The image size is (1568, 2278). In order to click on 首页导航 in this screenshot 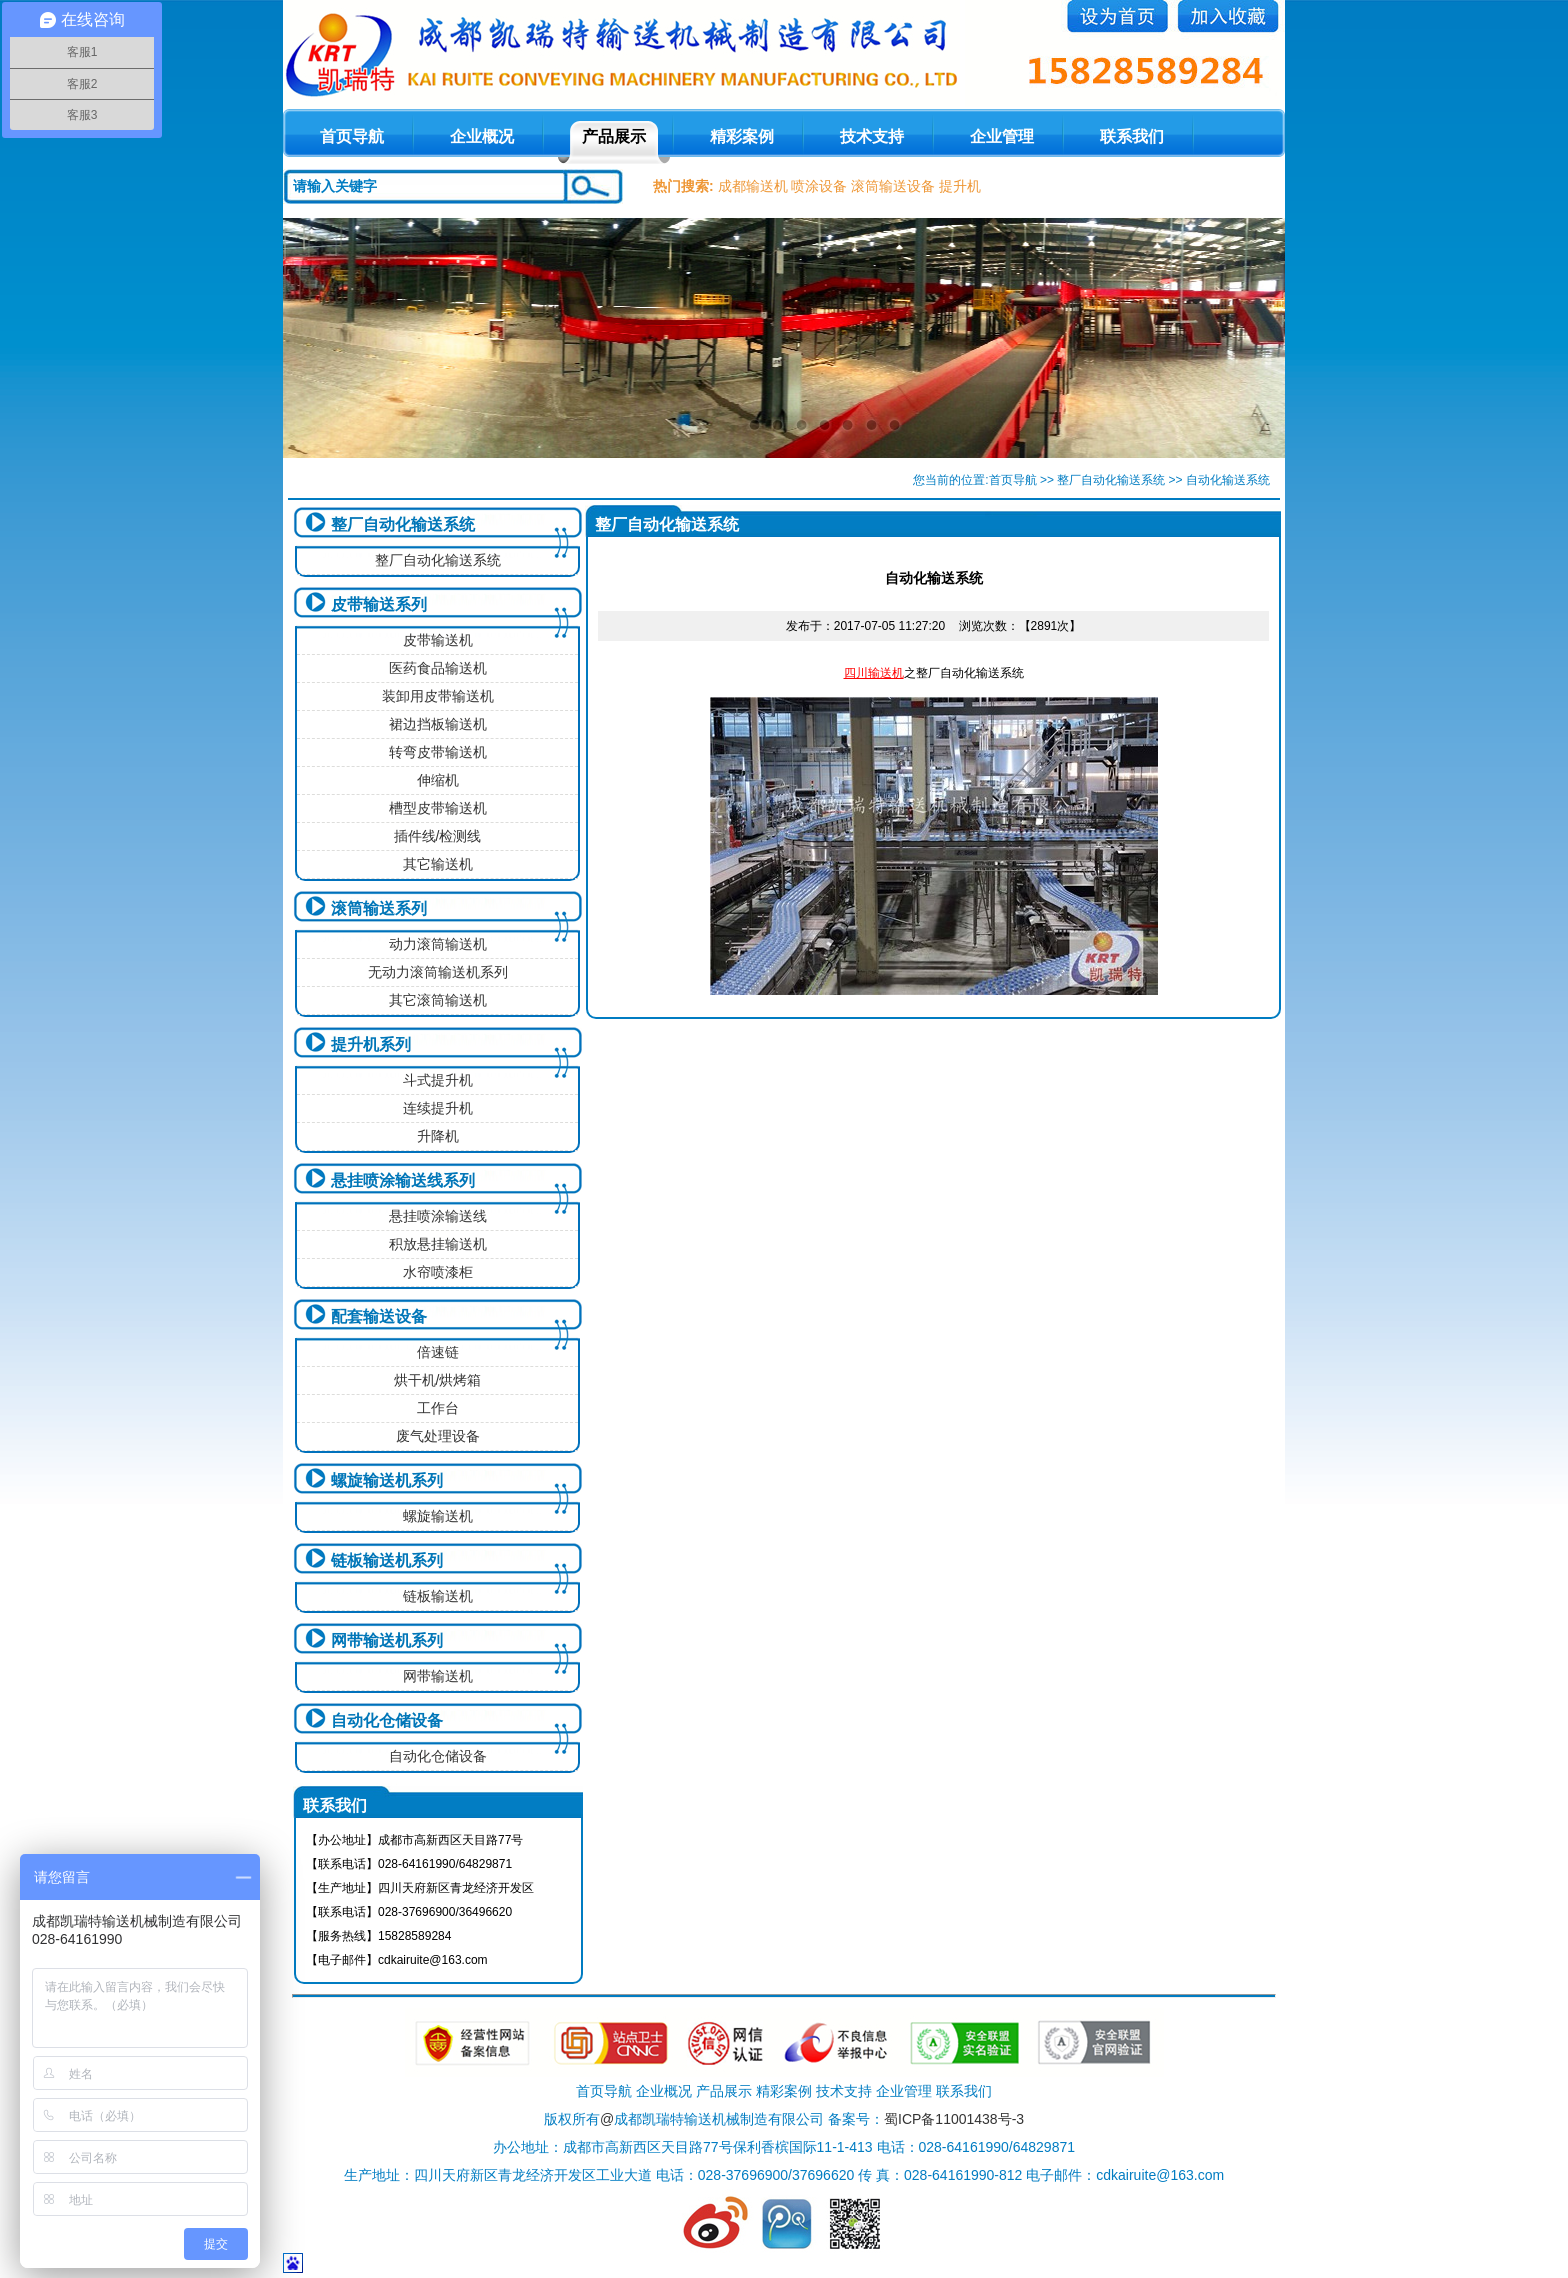, I will do `click(1013, 480)`.